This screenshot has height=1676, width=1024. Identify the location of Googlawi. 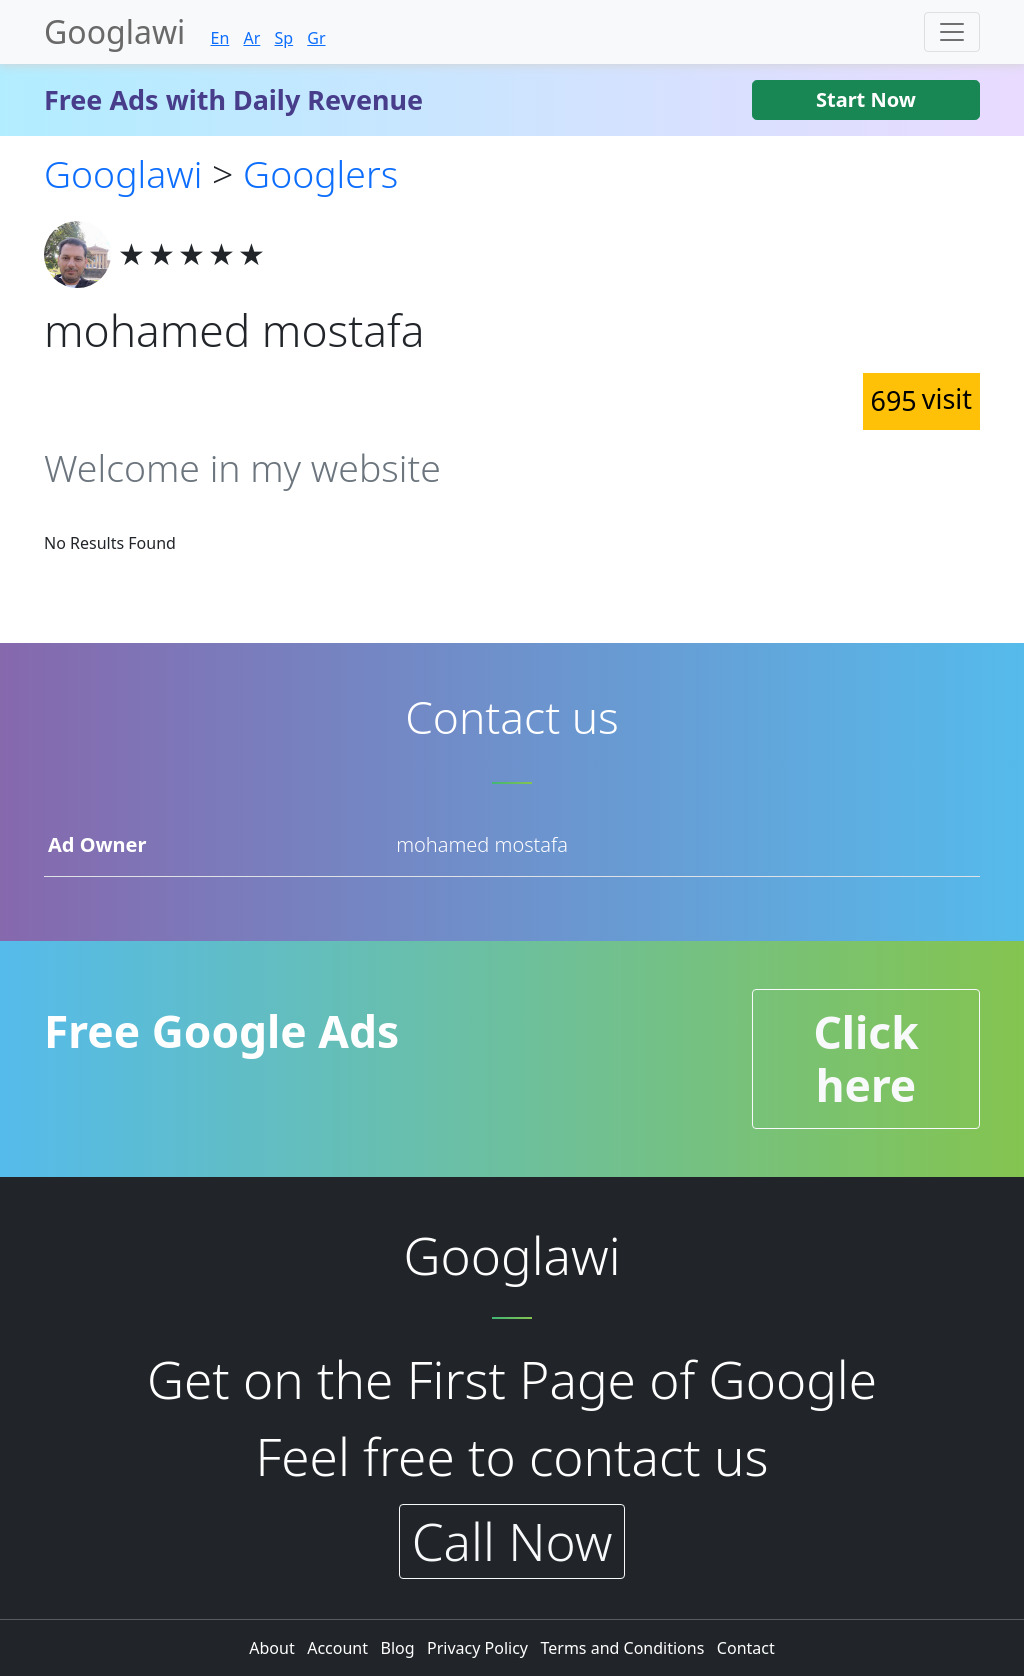
(114, 31).